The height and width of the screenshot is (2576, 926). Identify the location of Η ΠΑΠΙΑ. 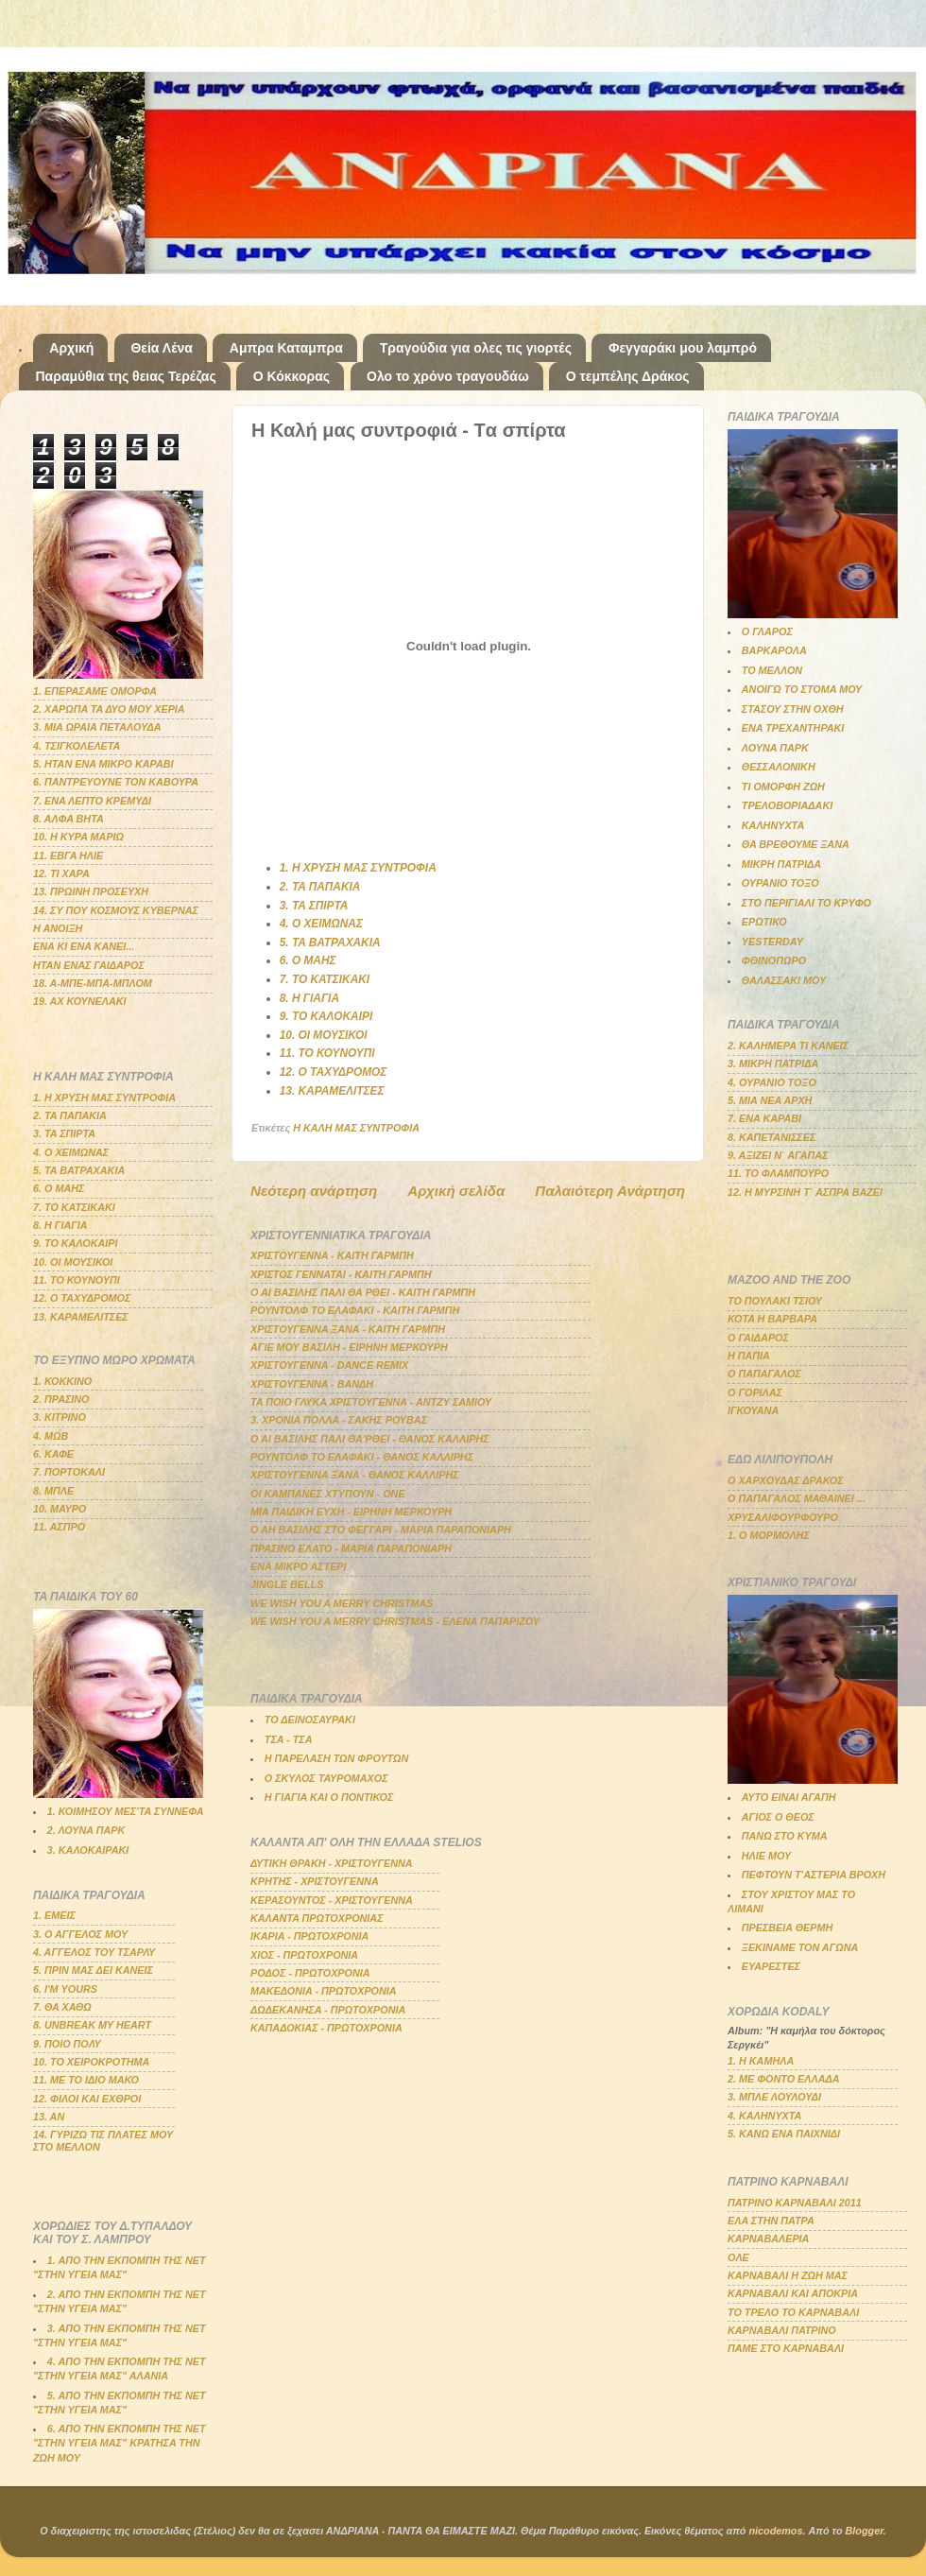
(749, 1355).